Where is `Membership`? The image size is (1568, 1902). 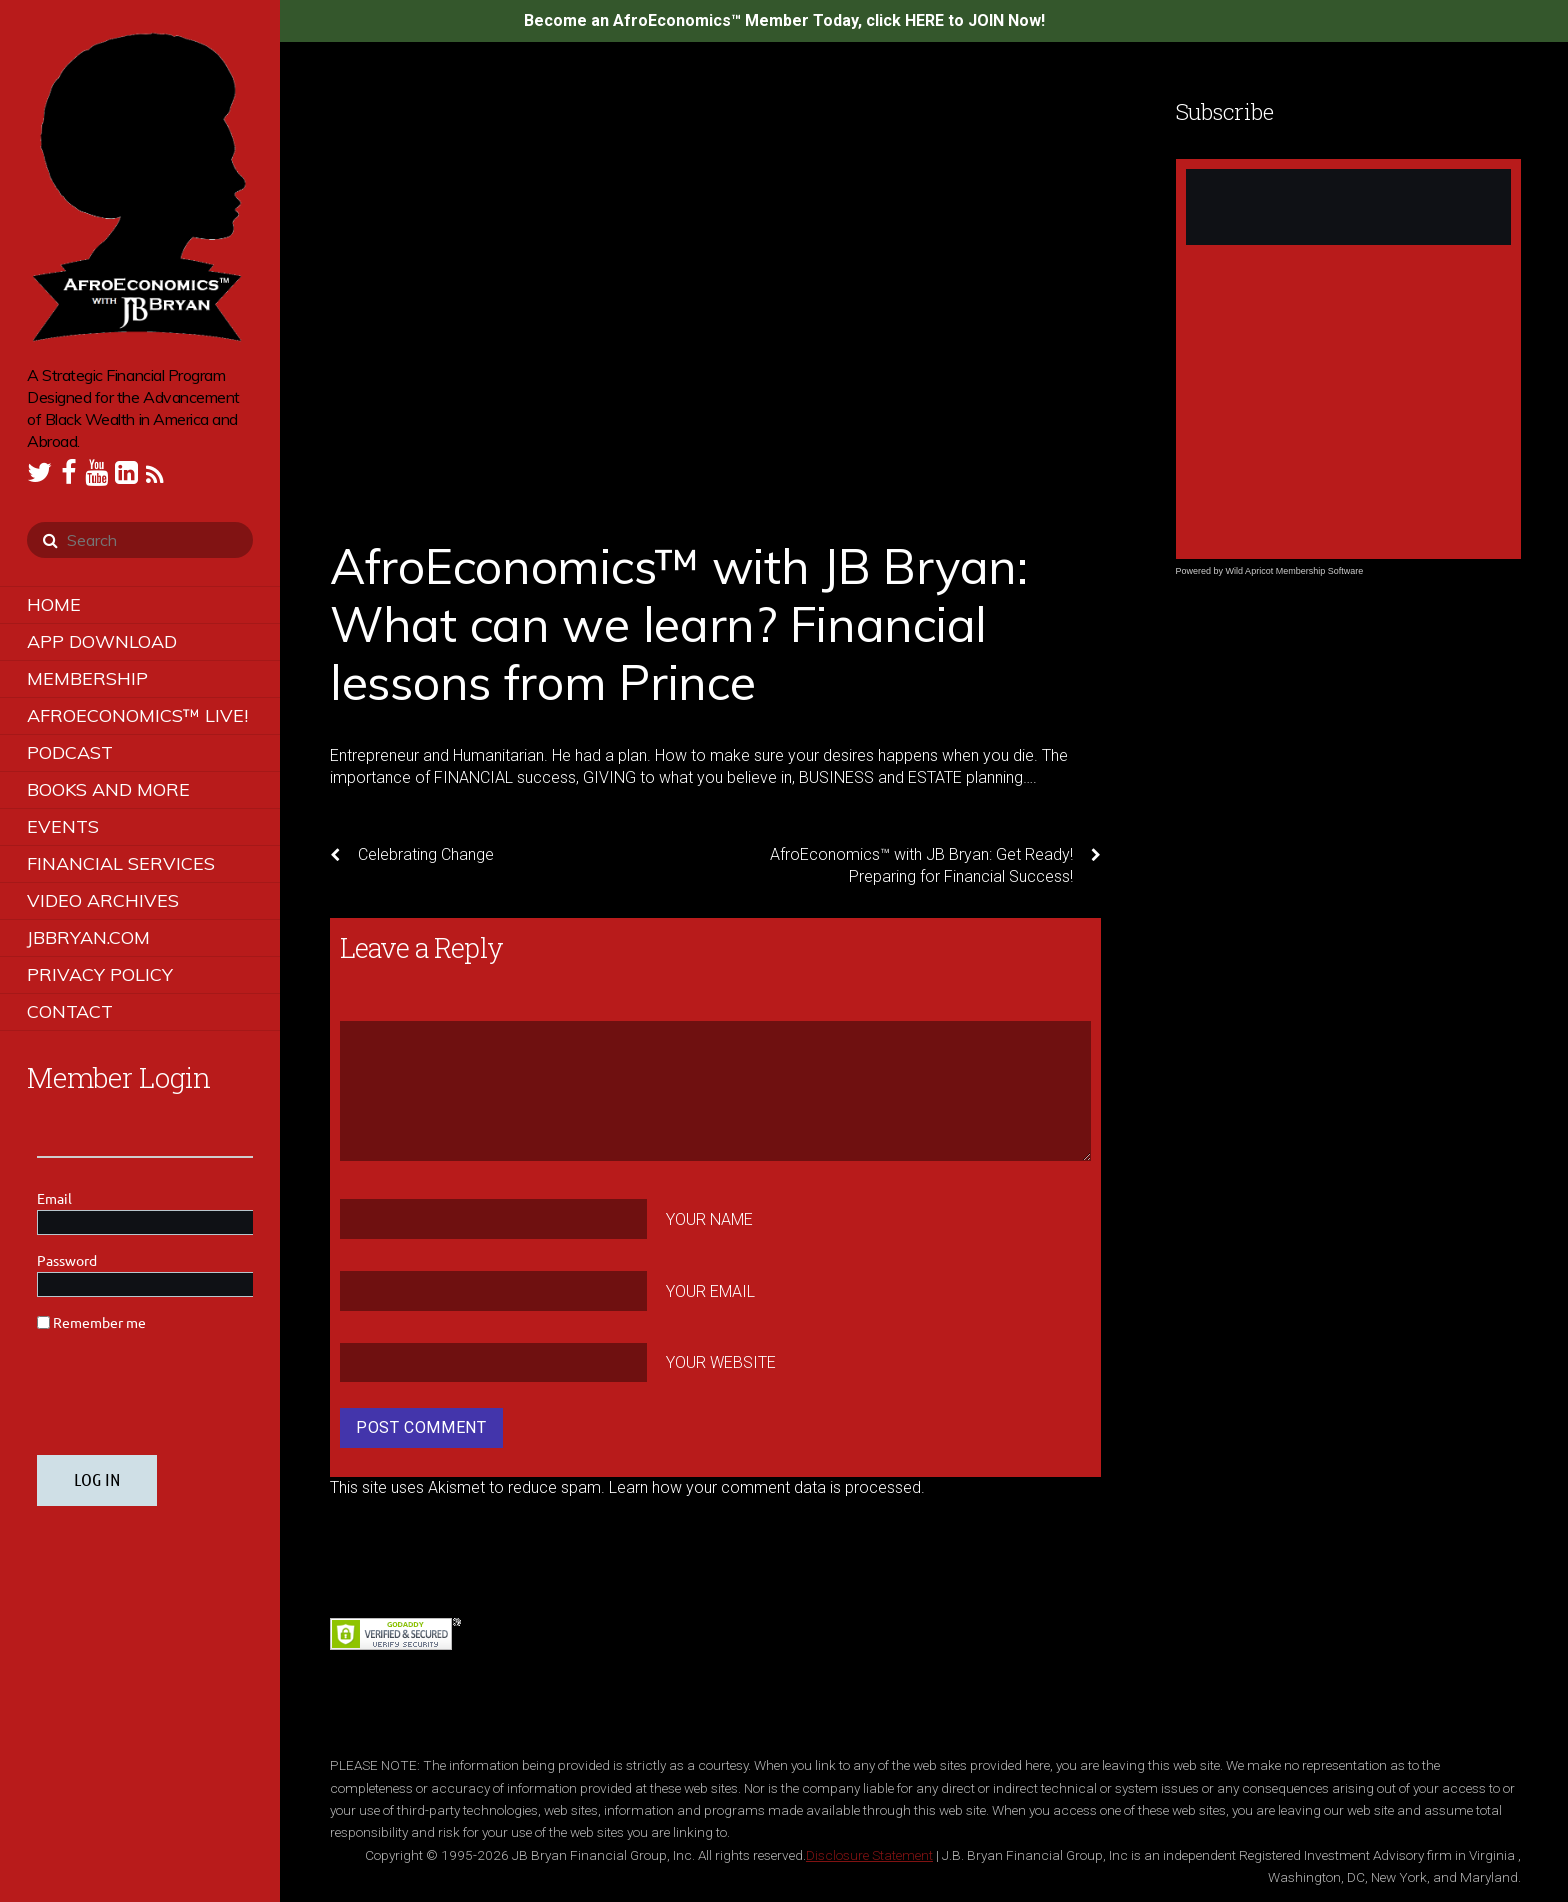 Membership is located at coordinates (87, 678).